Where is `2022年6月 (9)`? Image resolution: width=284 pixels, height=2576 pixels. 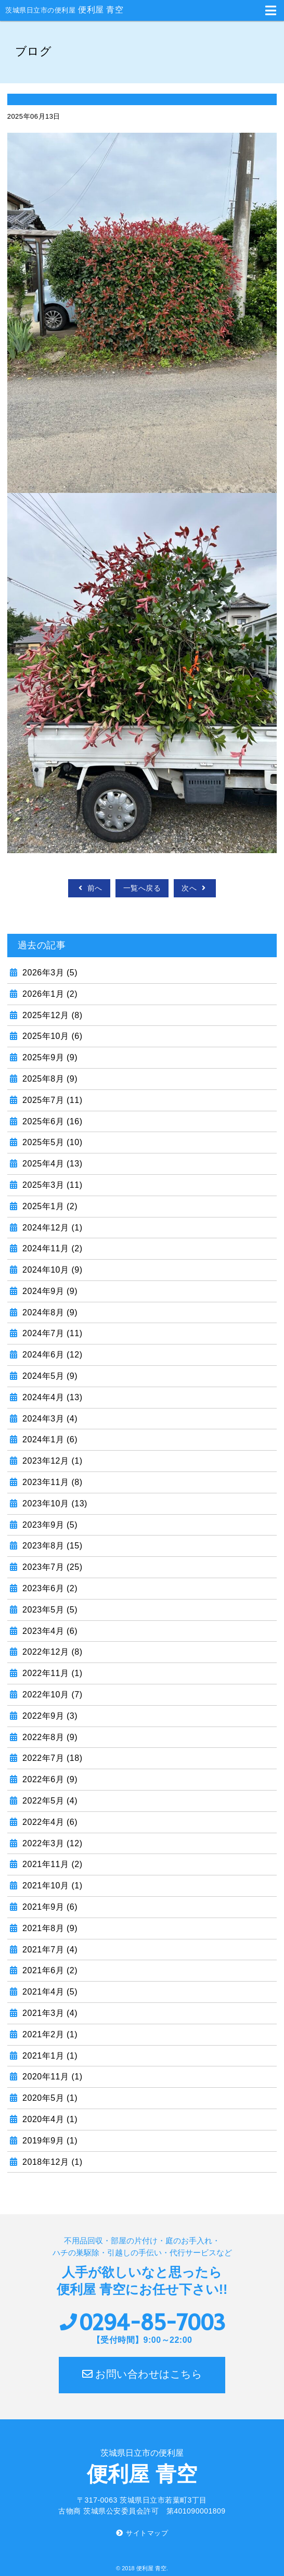
2022年6月 (9) is located at coordinates (49, 1779).